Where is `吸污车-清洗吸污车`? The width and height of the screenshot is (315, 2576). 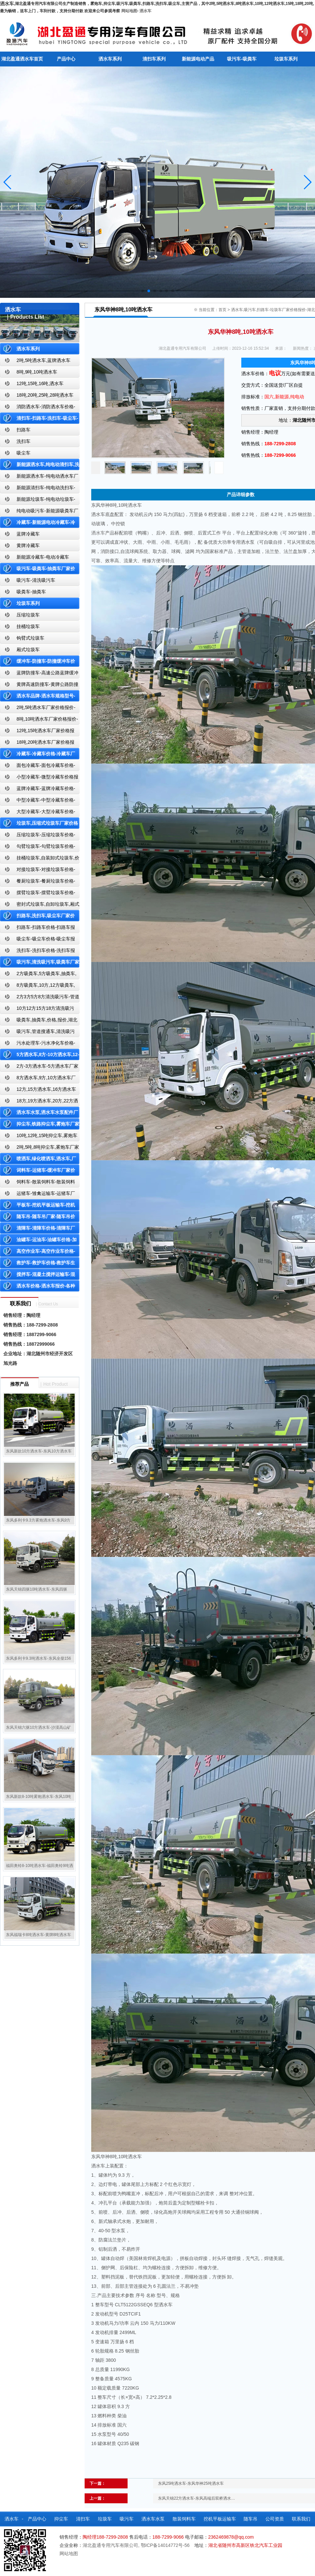
吸污车-清洗吸污车 is located at coordinates (36, 580).